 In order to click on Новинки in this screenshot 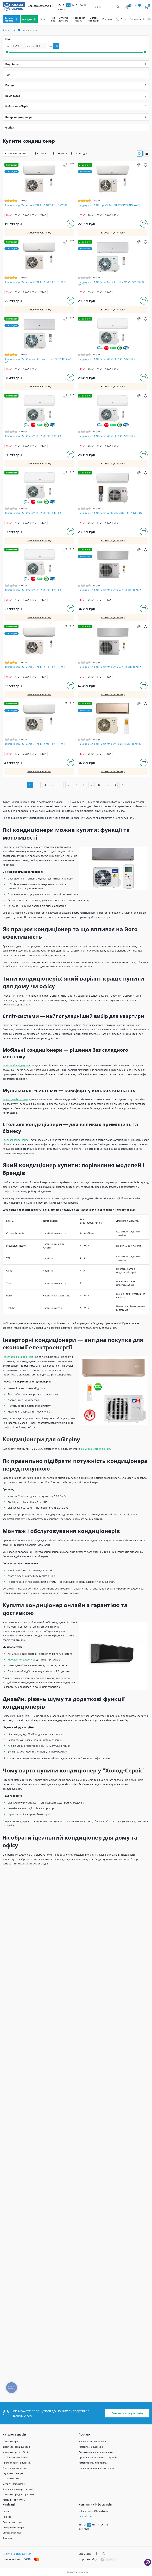, I will do `click(62, 153)`.